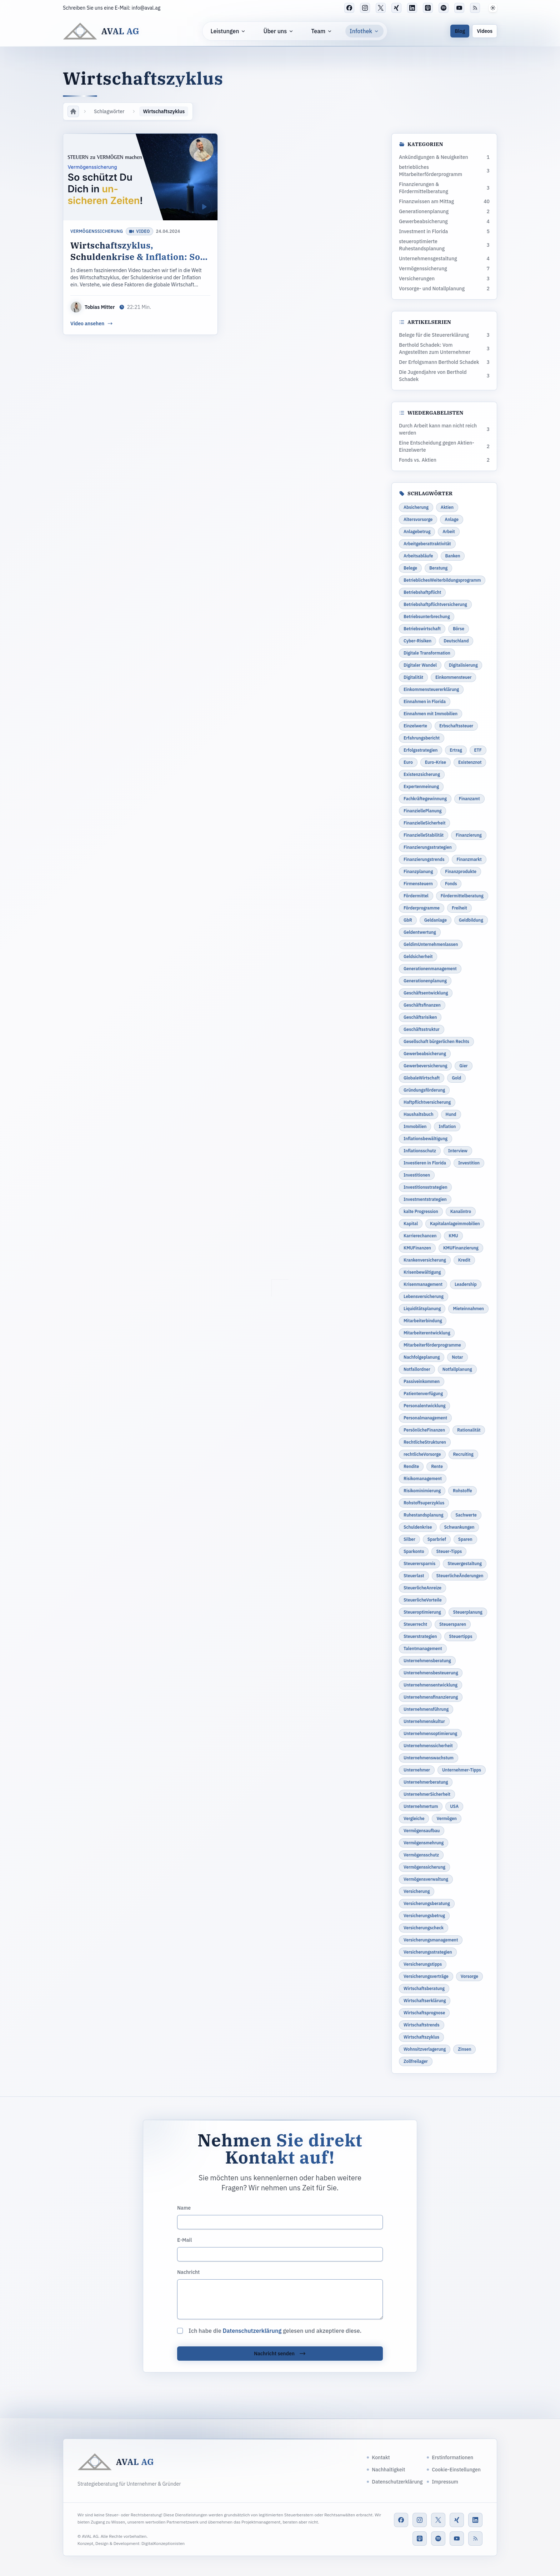 The width and height of the screenshot is (560, 2576). Describe the element at coordinates (447, 507) in the screenshot. I see `Aktien` at that location.